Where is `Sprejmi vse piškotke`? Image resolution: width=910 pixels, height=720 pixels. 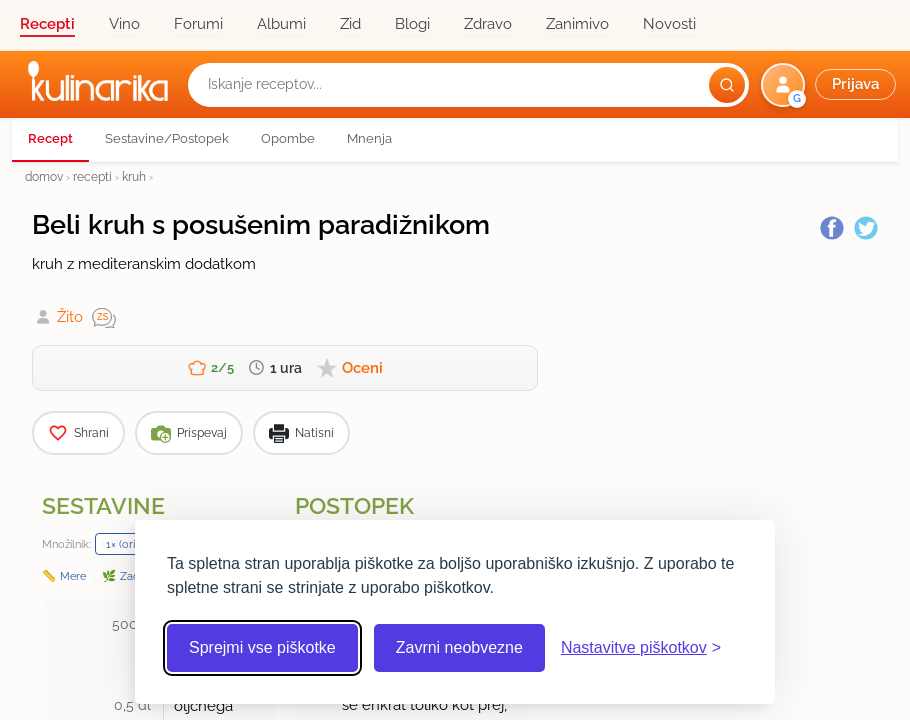 Sprejmi vse piškotke is located at coordinates (262, 647).